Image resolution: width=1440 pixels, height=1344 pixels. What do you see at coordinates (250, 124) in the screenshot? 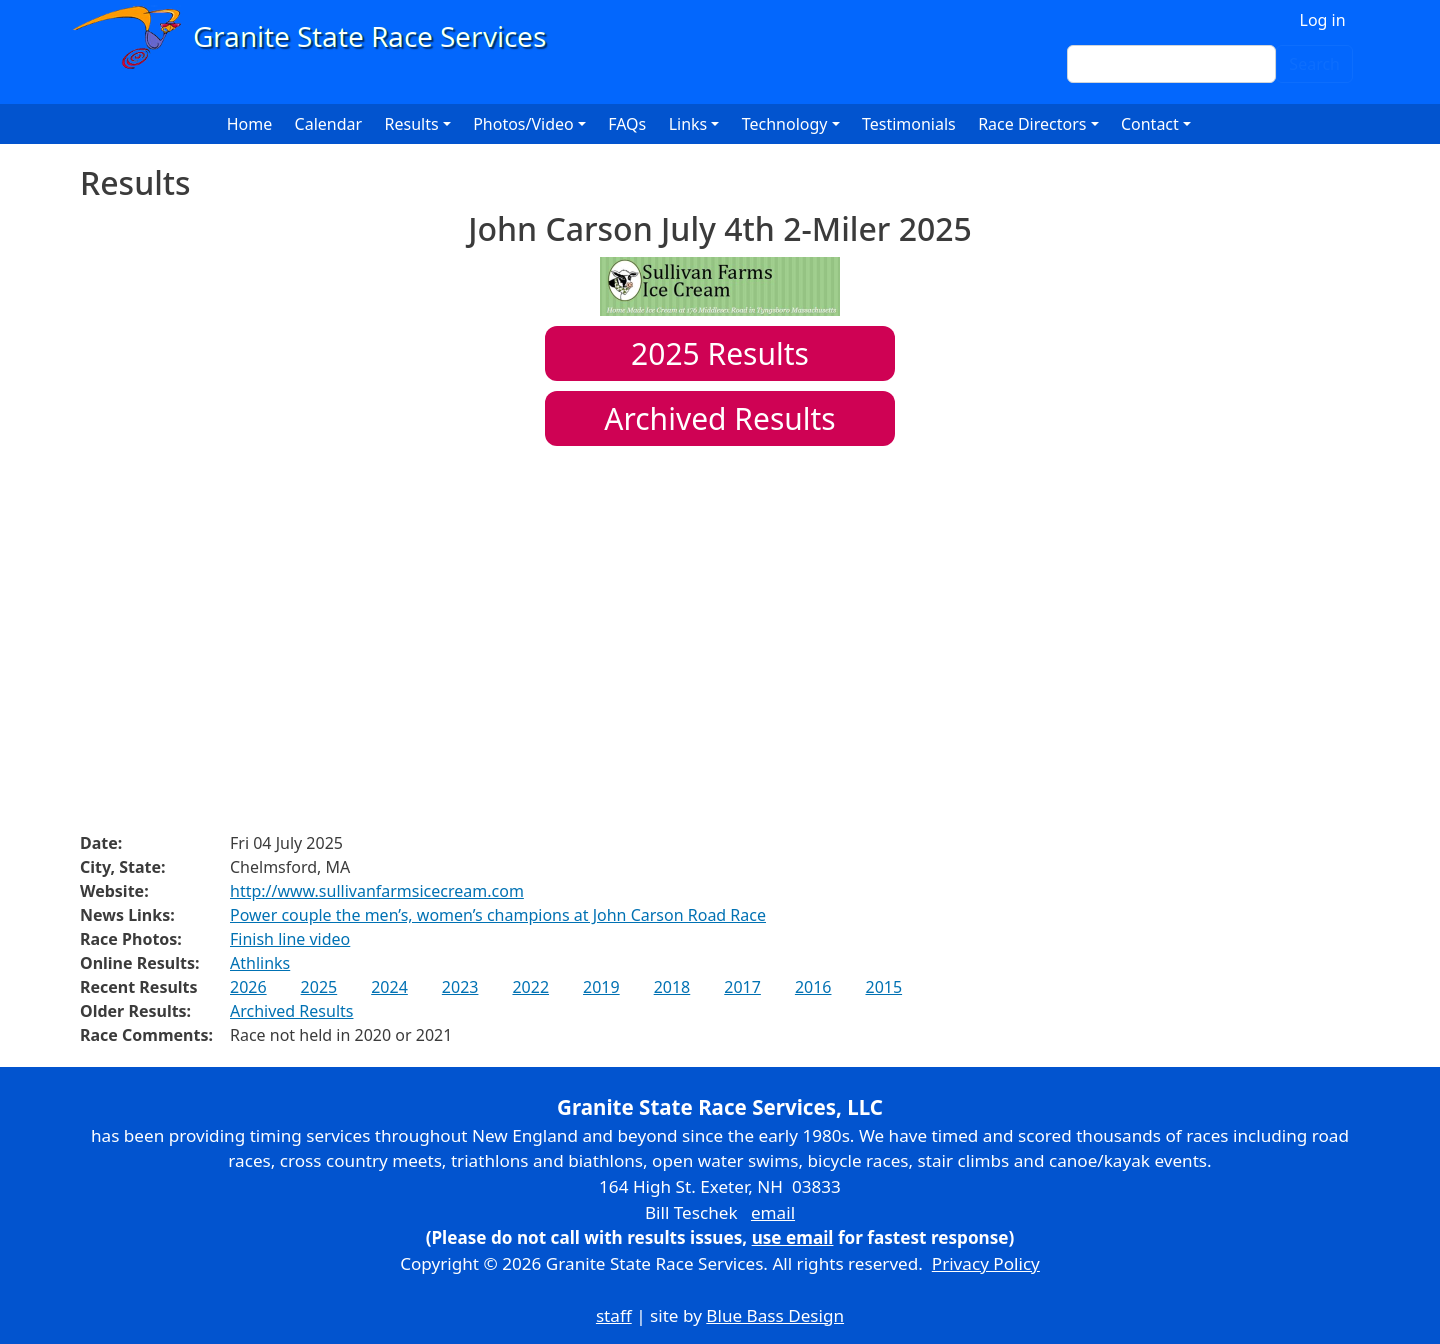
I see `Home` at bounding box center [250, 124].